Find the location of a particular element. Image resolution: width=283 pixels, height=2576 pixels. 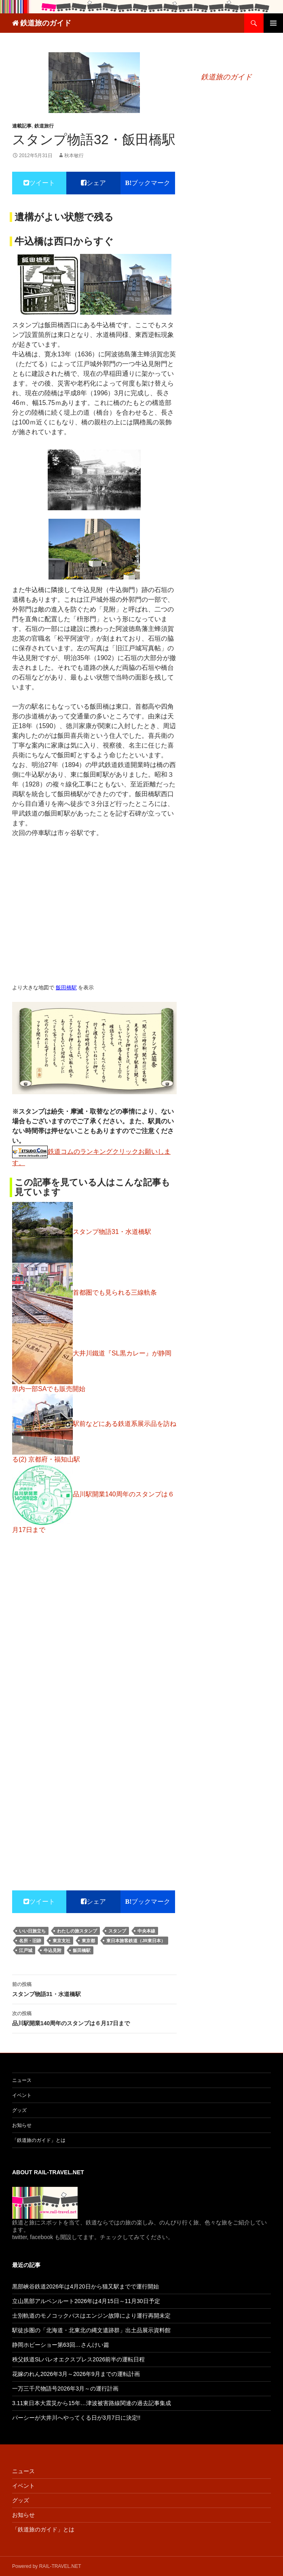

パーシーが大井川へやってくる日が3月7日に決定!! is located at coordinates (76, 2417).